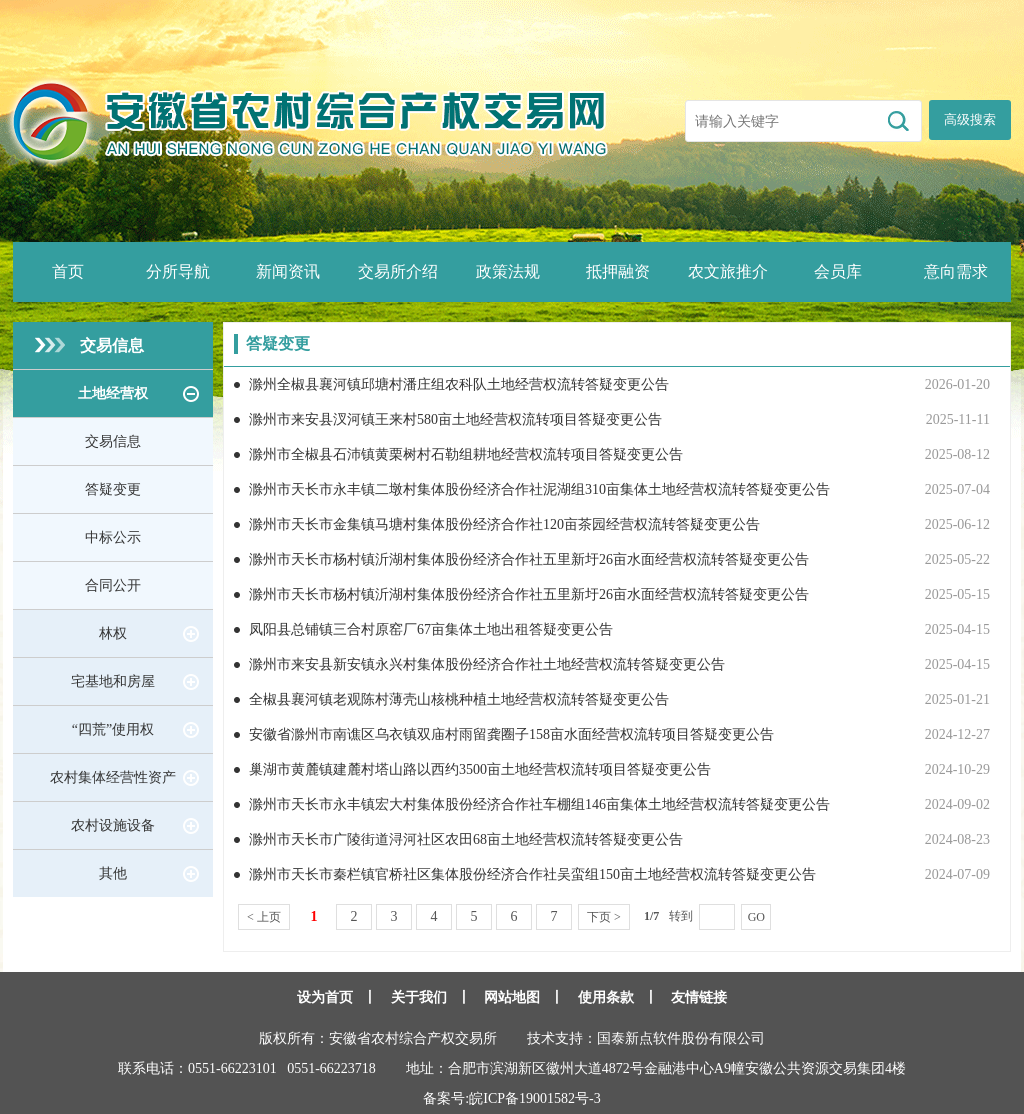 The width and height of the screenshot is (1024, 1114). Describe the element at coordinates (512, 997) in the screenshot. I see `网站地图` at that location.